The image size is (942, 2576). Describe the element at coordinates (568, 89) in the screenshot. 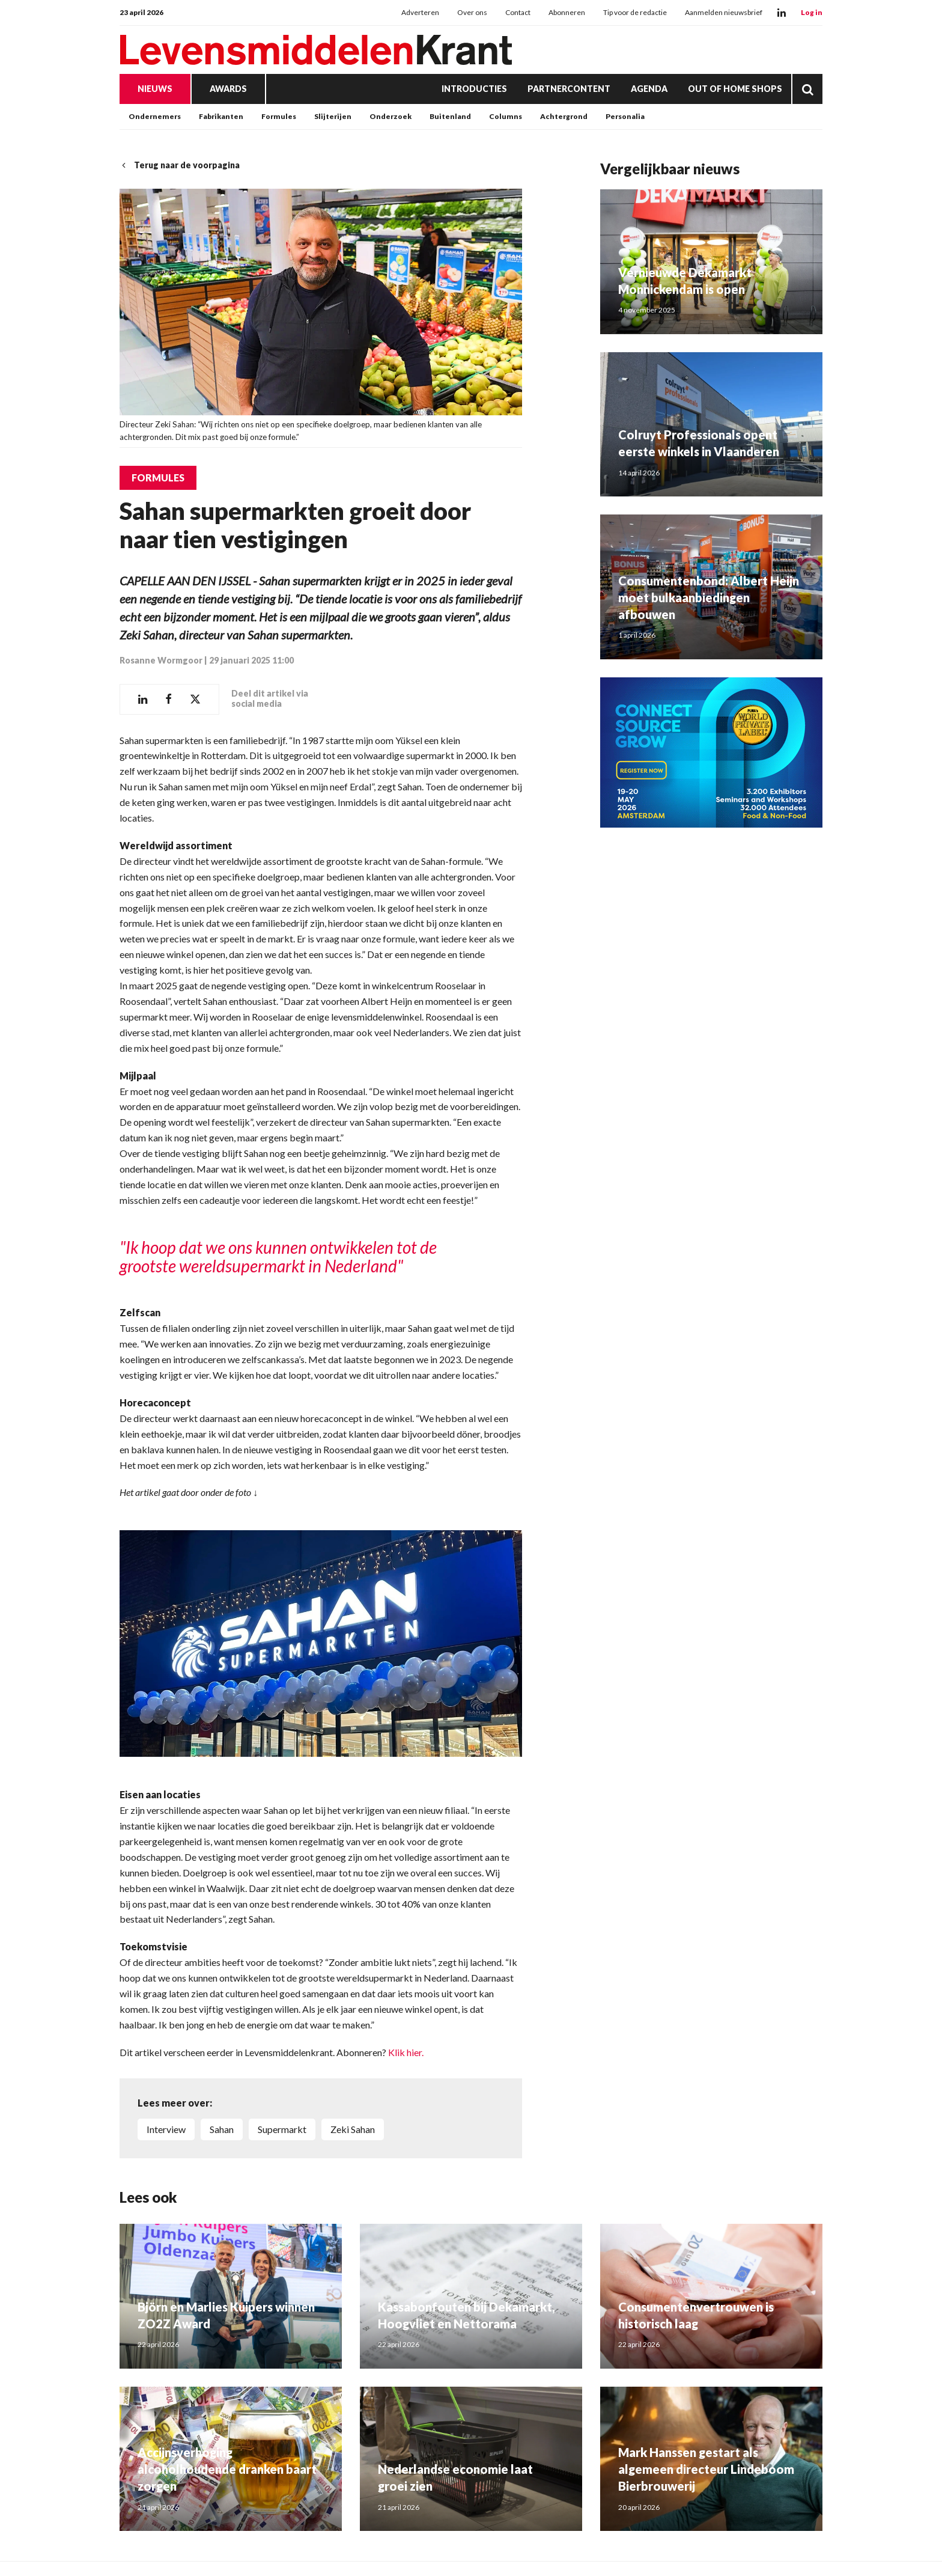

I see `Partnercontent` at that location.